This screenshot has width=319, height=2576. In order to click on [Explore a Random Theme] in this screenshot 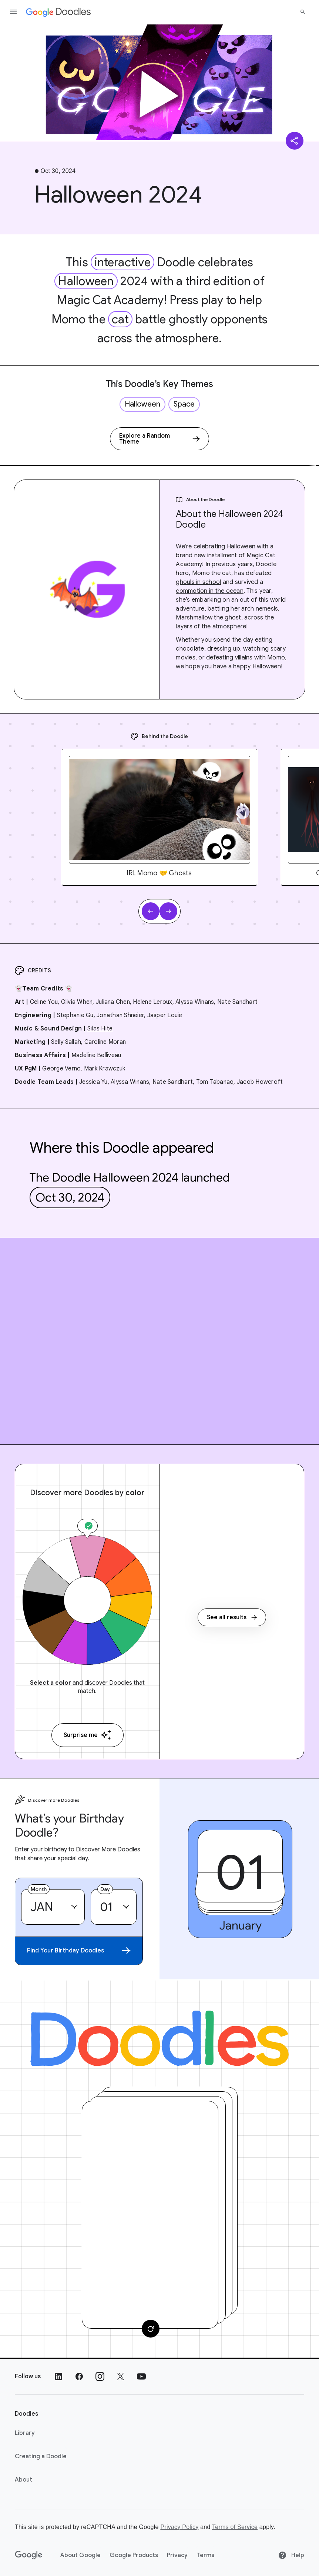, I will do `click(159, 438)`.